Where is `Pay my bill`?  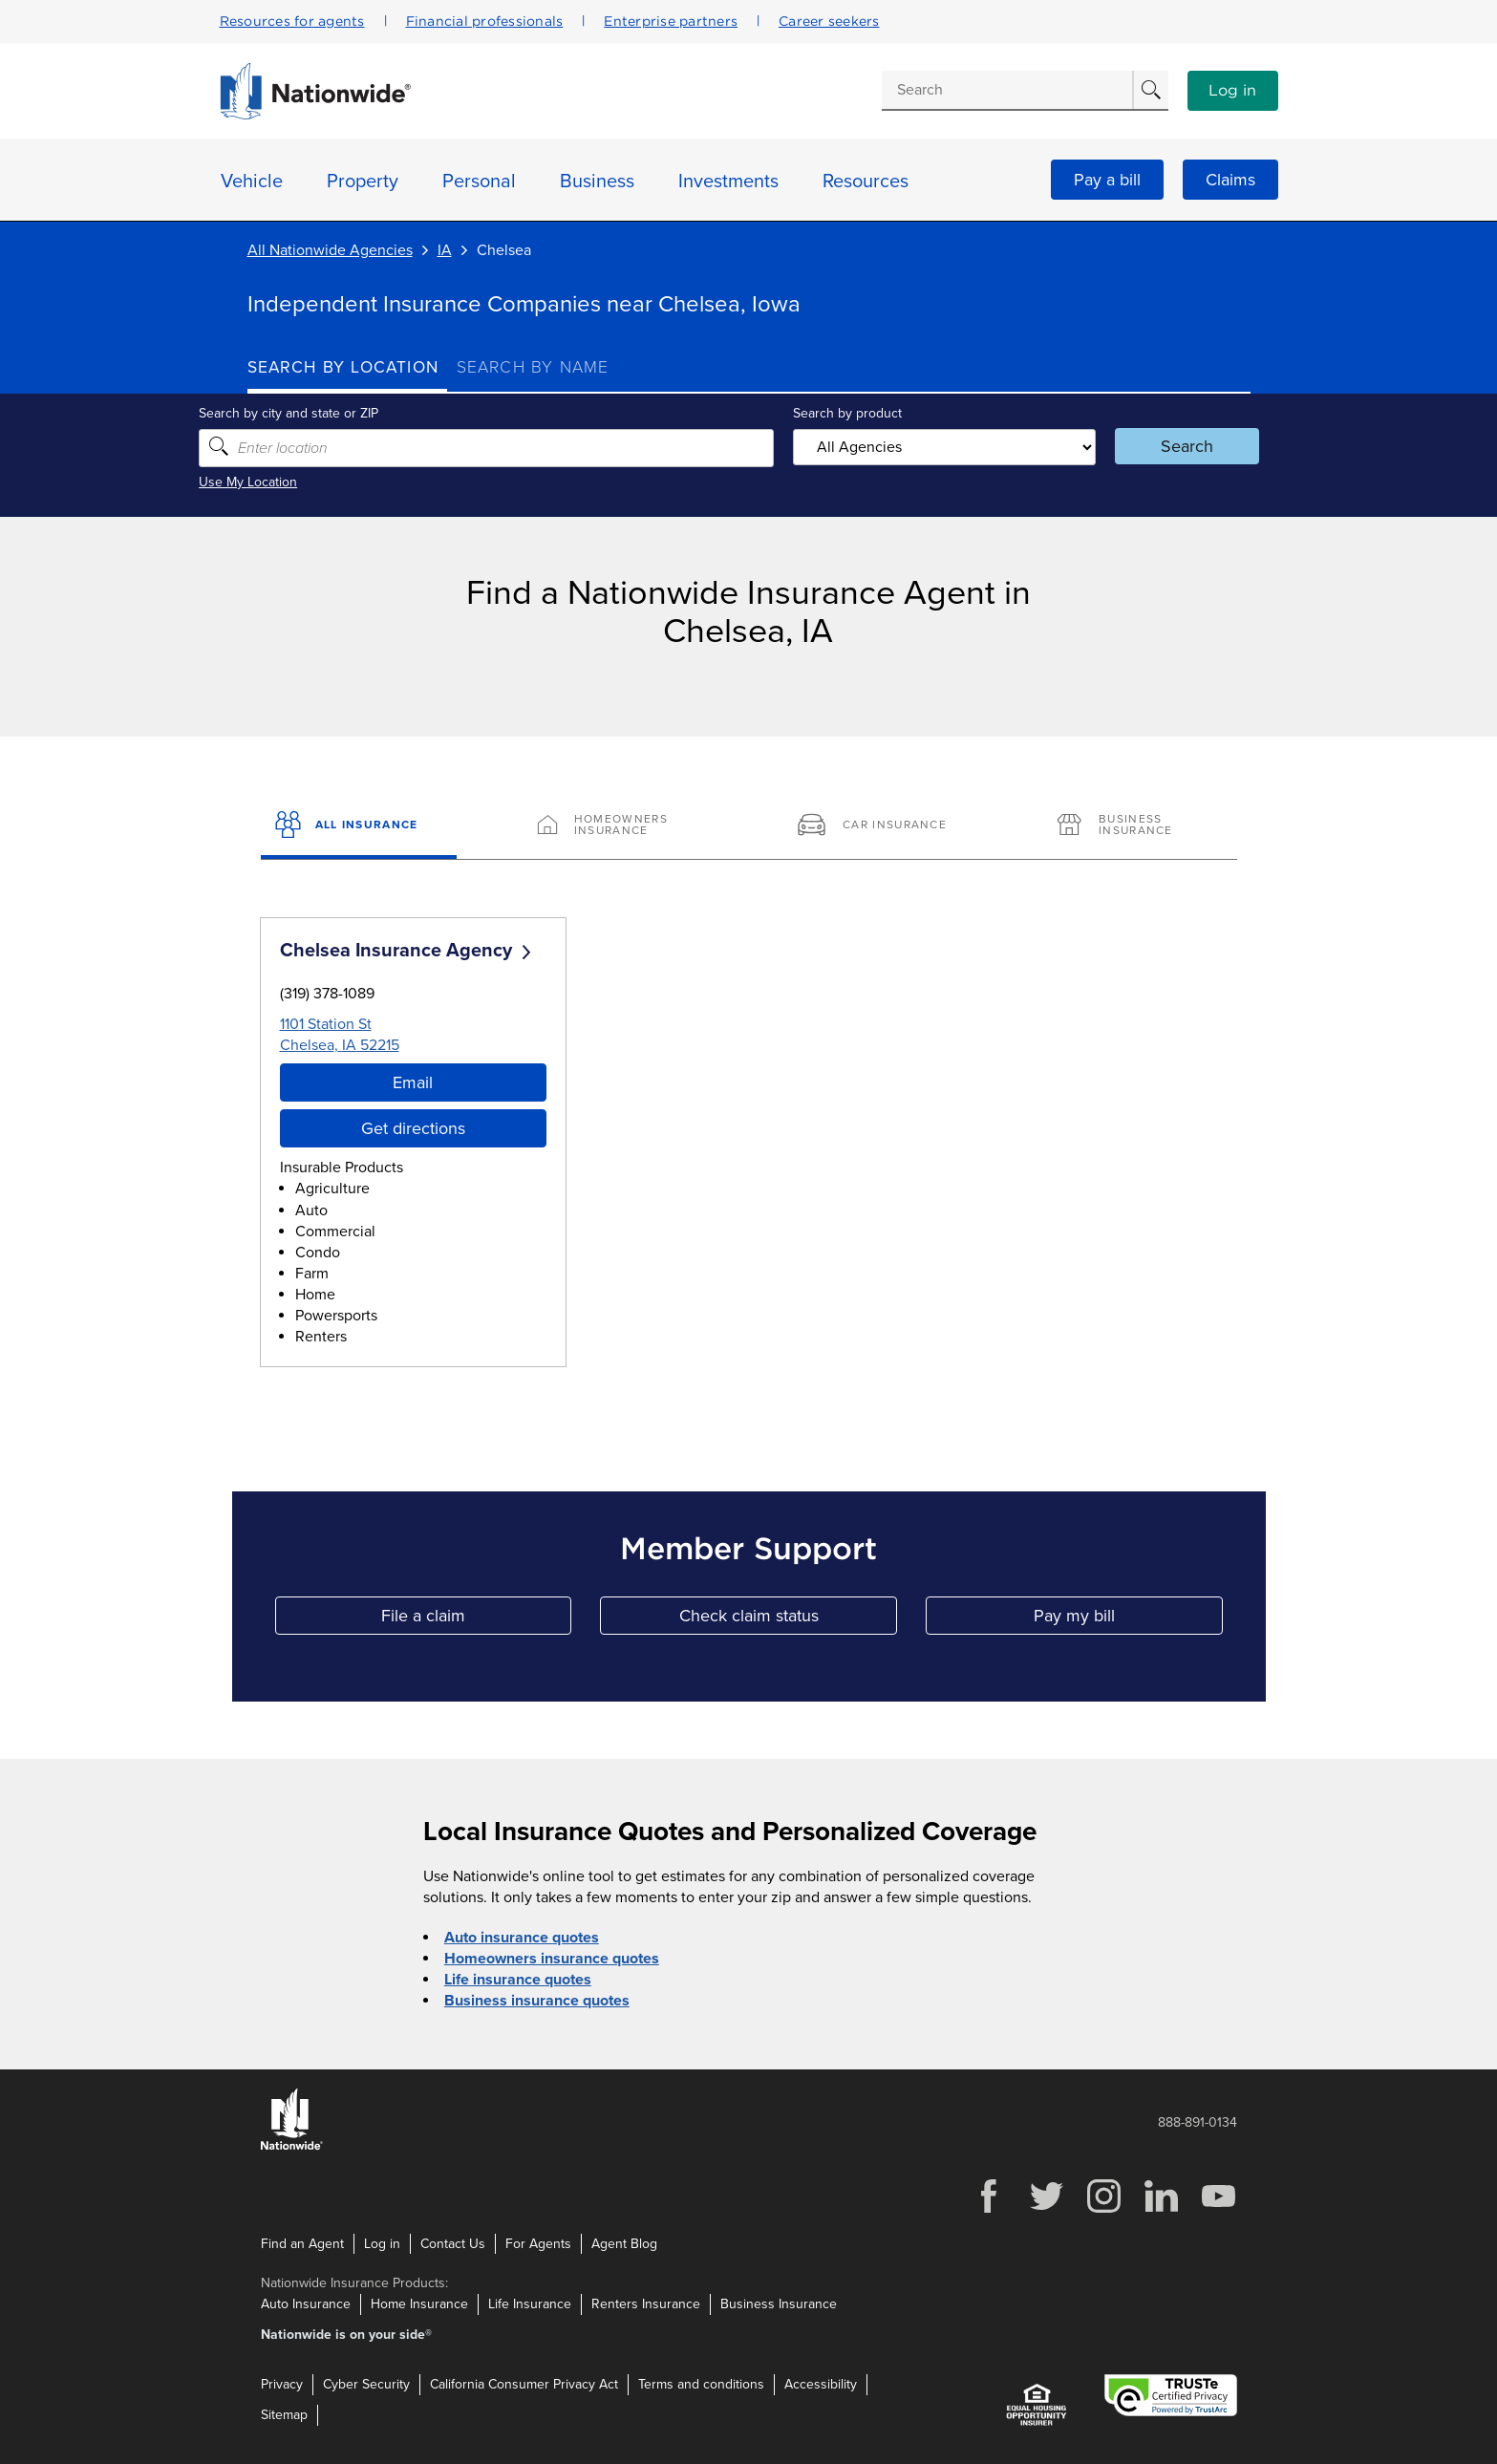
Pay my bill is located at coordinates (1128, 1620).